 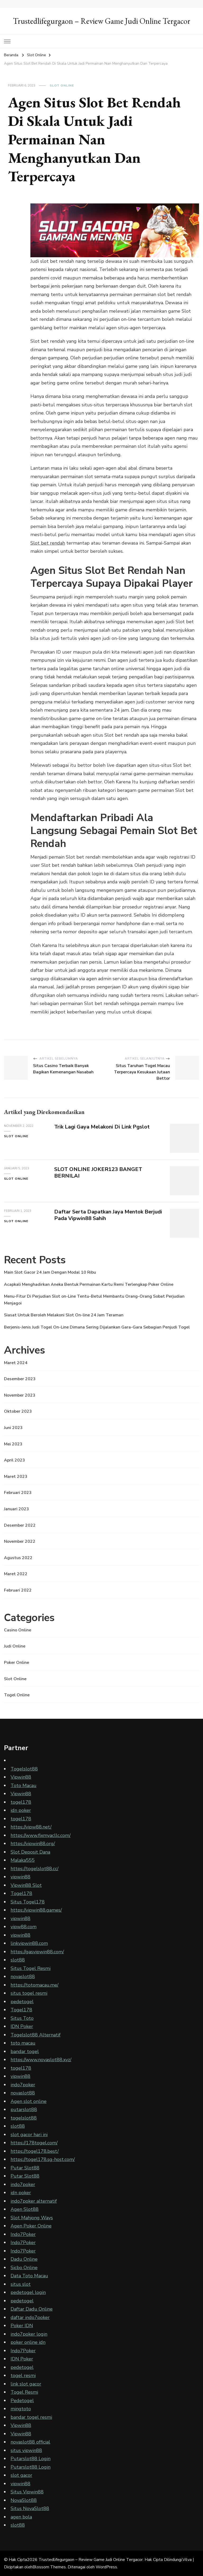 I want to click on Februari 2023, so click(x=18, y=1493).